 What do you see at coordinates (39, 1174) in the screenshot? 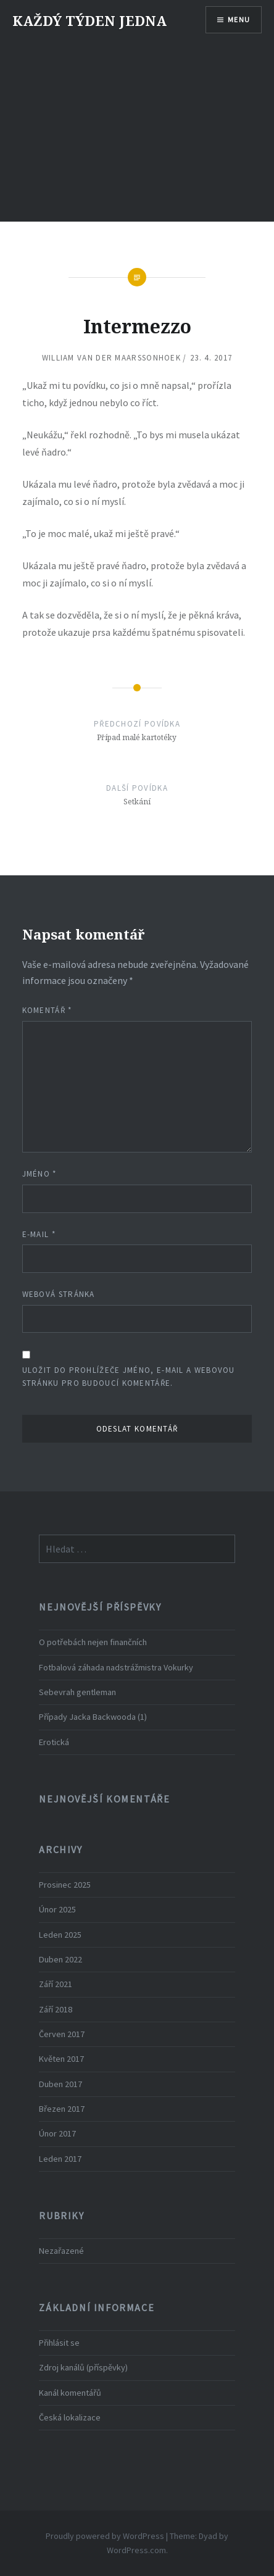
I see `Jméno` at bounding box center [39, 1174].